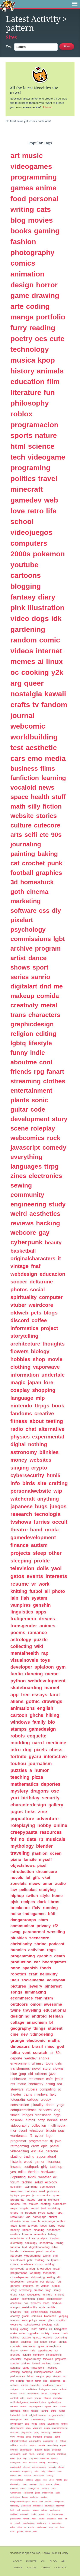 Image resolution: width=80 pixels, height=2576 pixels. I want to click on tattoo, so click(43, 2341).